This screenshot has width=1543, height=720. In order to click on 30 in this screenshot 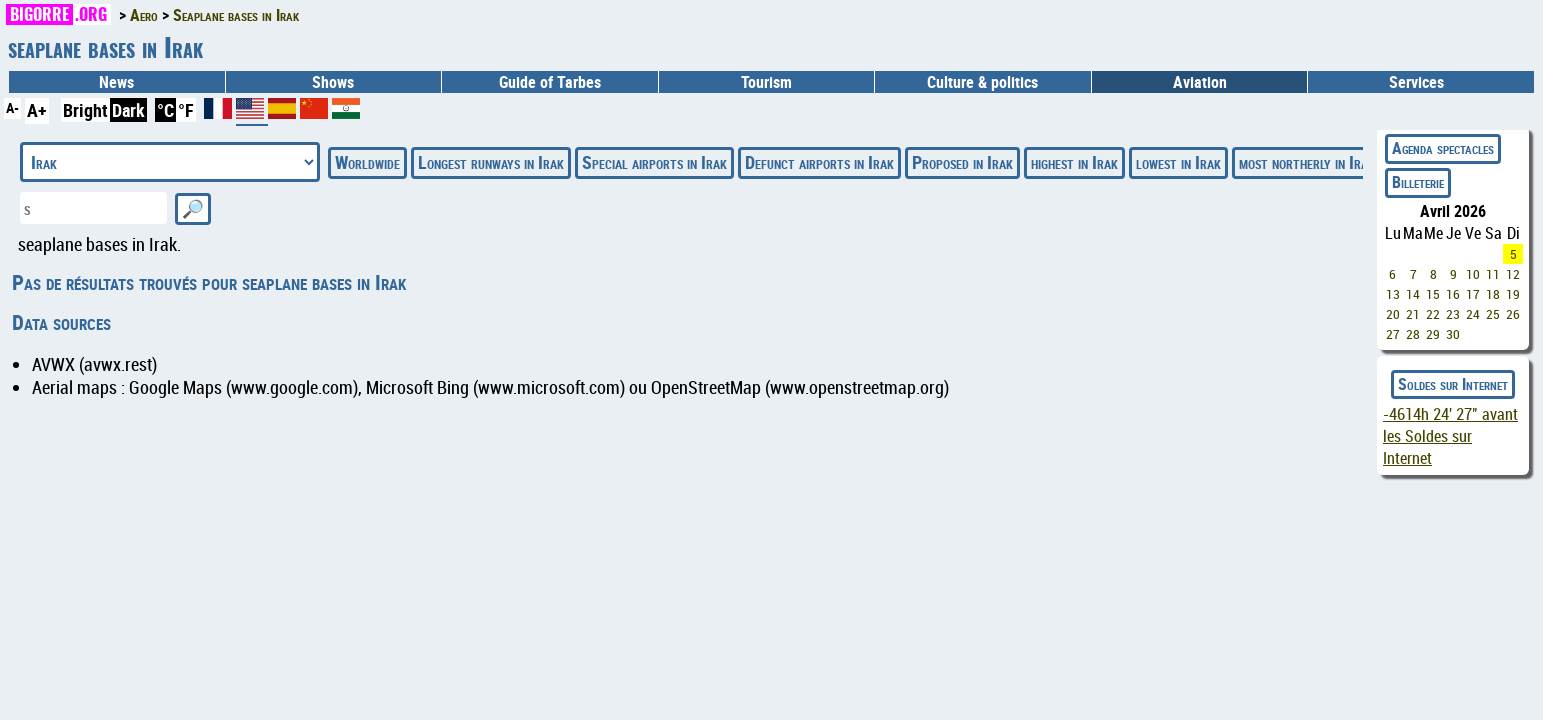, I will do `click(1453, 334)`.